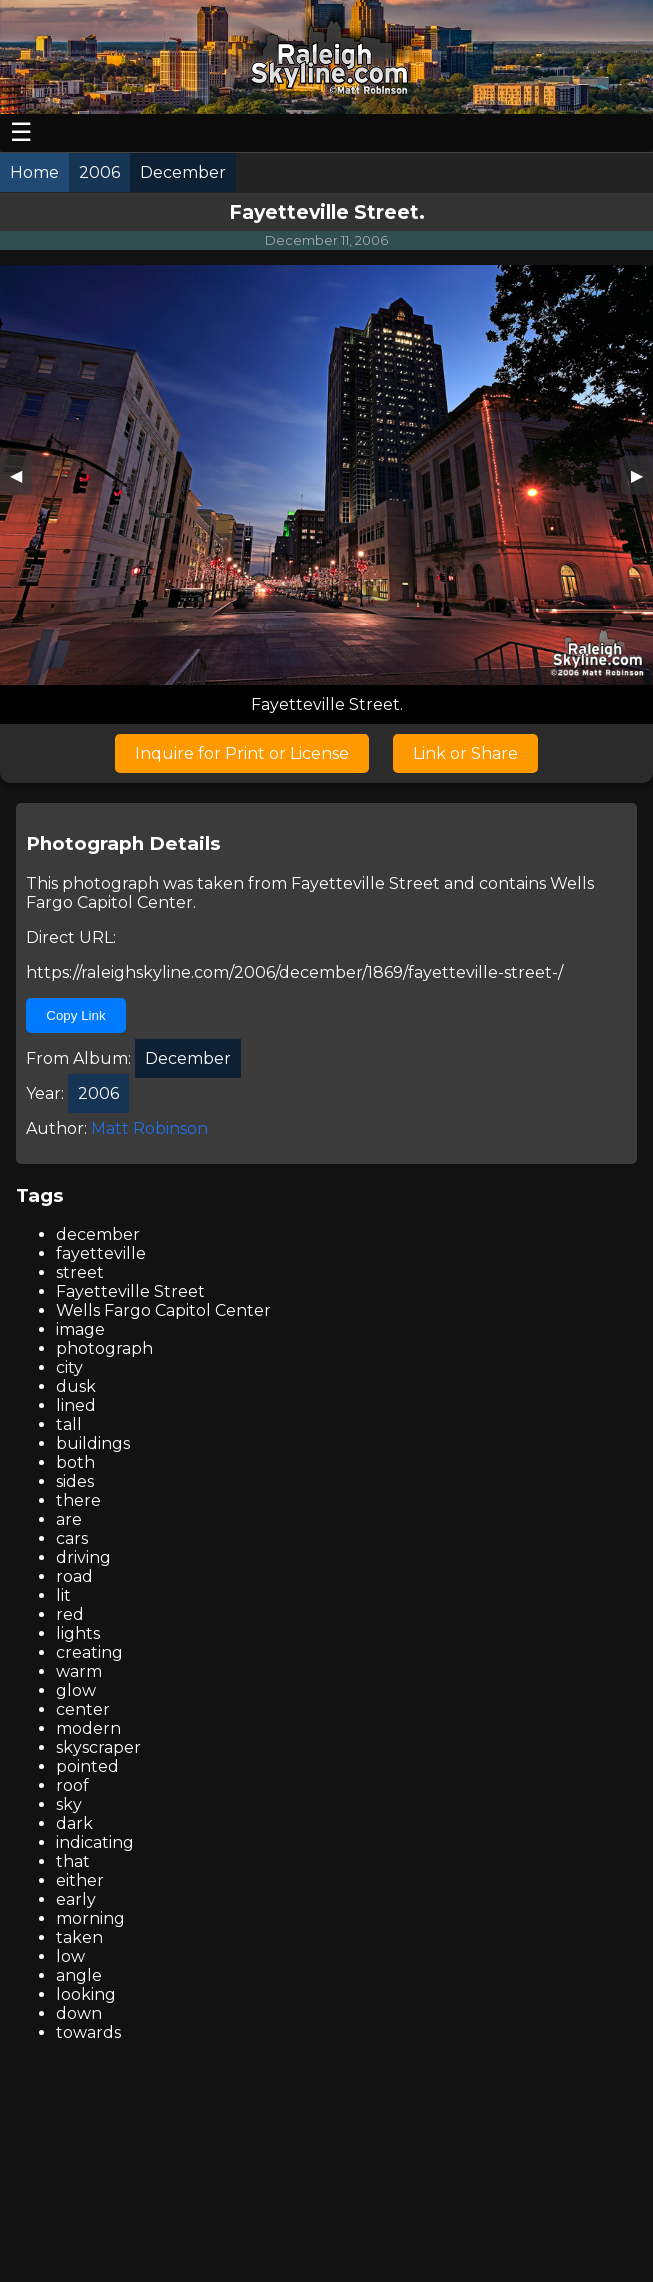 This screenshot has width=653, height=2282. What do you see at coordinates (76, 1690) in the screenshot?
I see `glow` at bounding box center [76, 1690].